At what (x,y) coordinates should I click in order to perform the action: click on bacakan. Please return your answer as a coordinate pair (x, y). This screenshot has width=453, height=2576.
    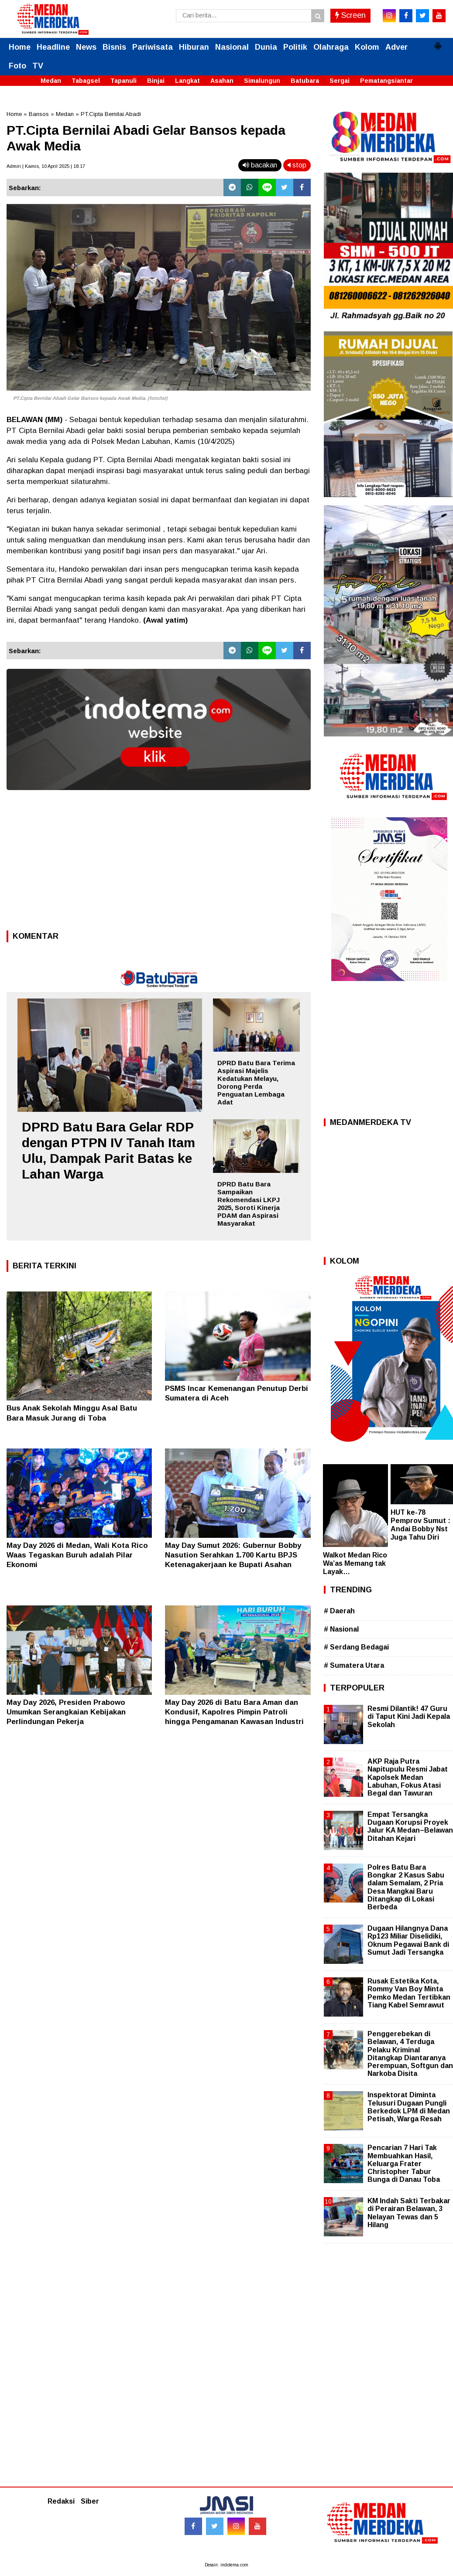
    Looking at the image, I should click on (260, 165).